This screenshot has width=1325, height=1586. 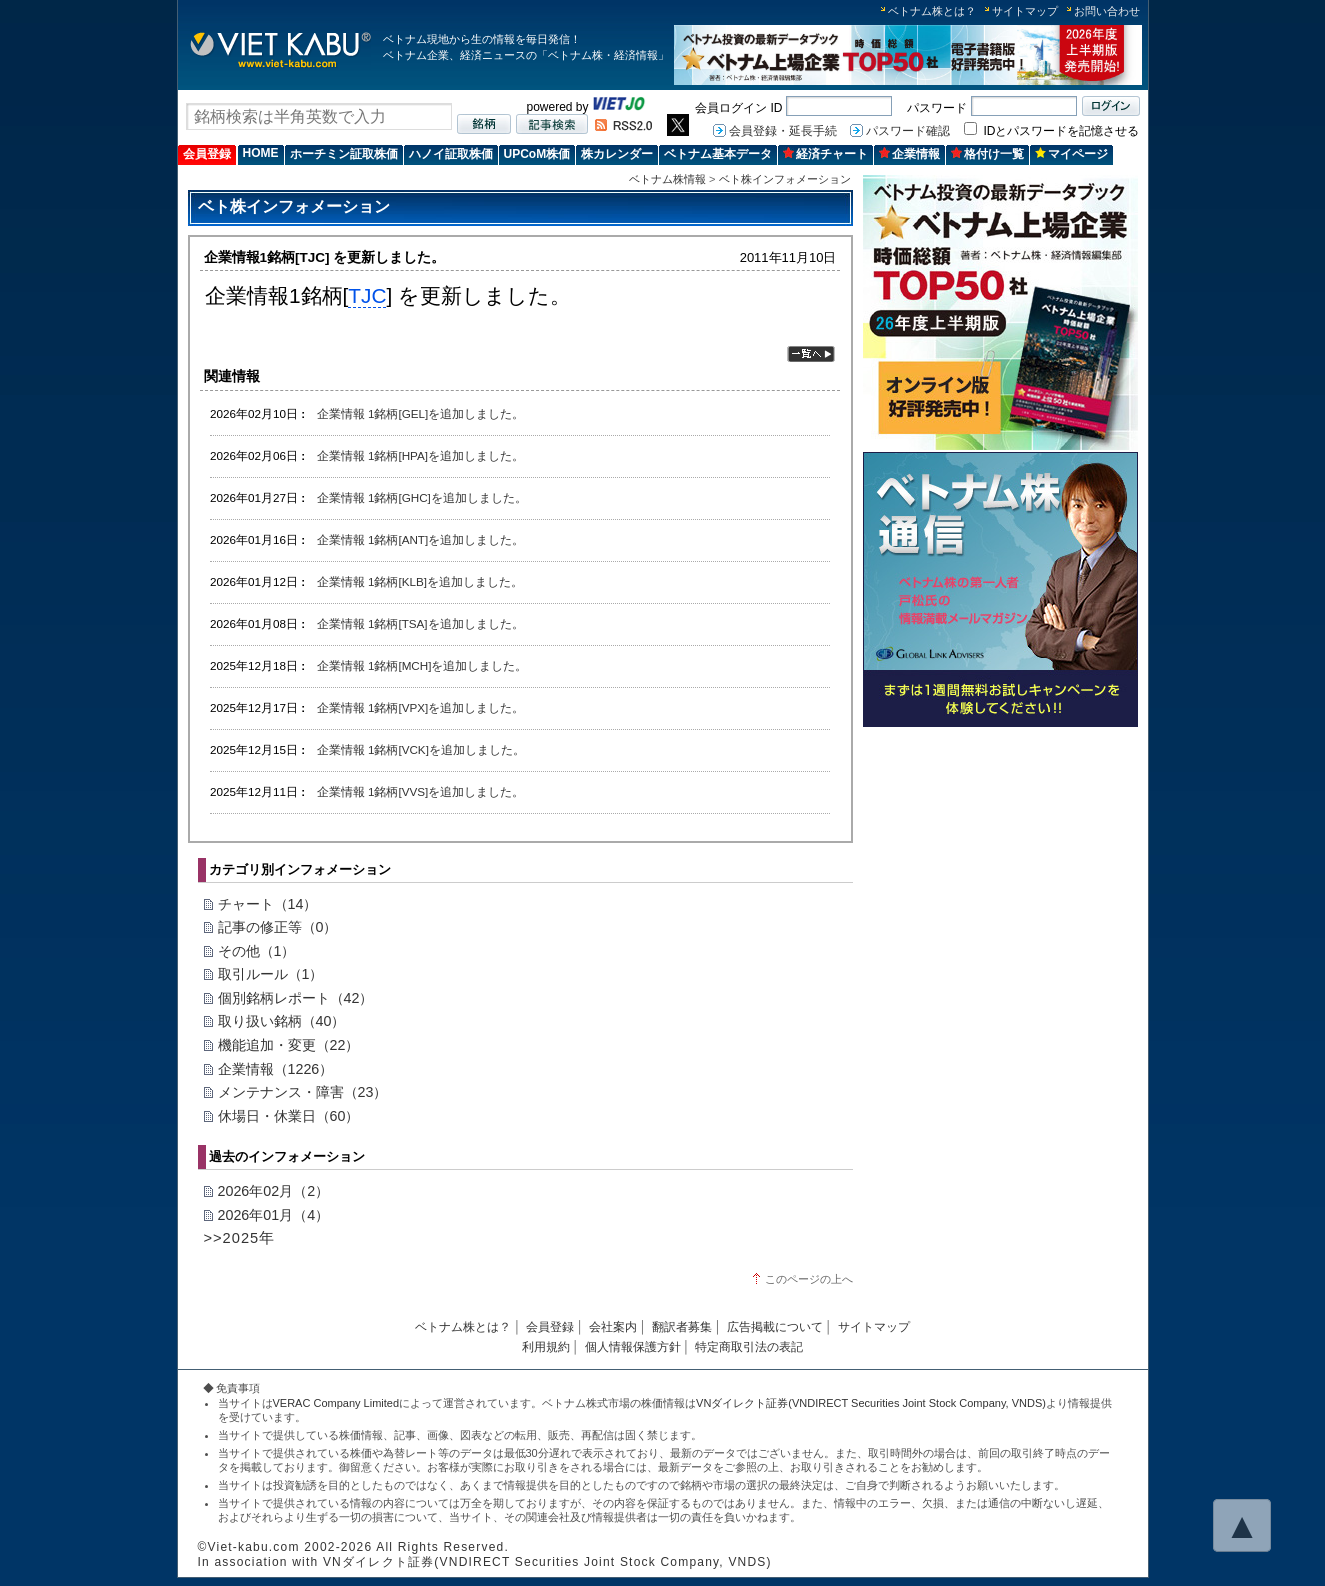 I want to click on 企業情報 1銘柄[KLB]を追加しました。, so click(x=420, y=581).